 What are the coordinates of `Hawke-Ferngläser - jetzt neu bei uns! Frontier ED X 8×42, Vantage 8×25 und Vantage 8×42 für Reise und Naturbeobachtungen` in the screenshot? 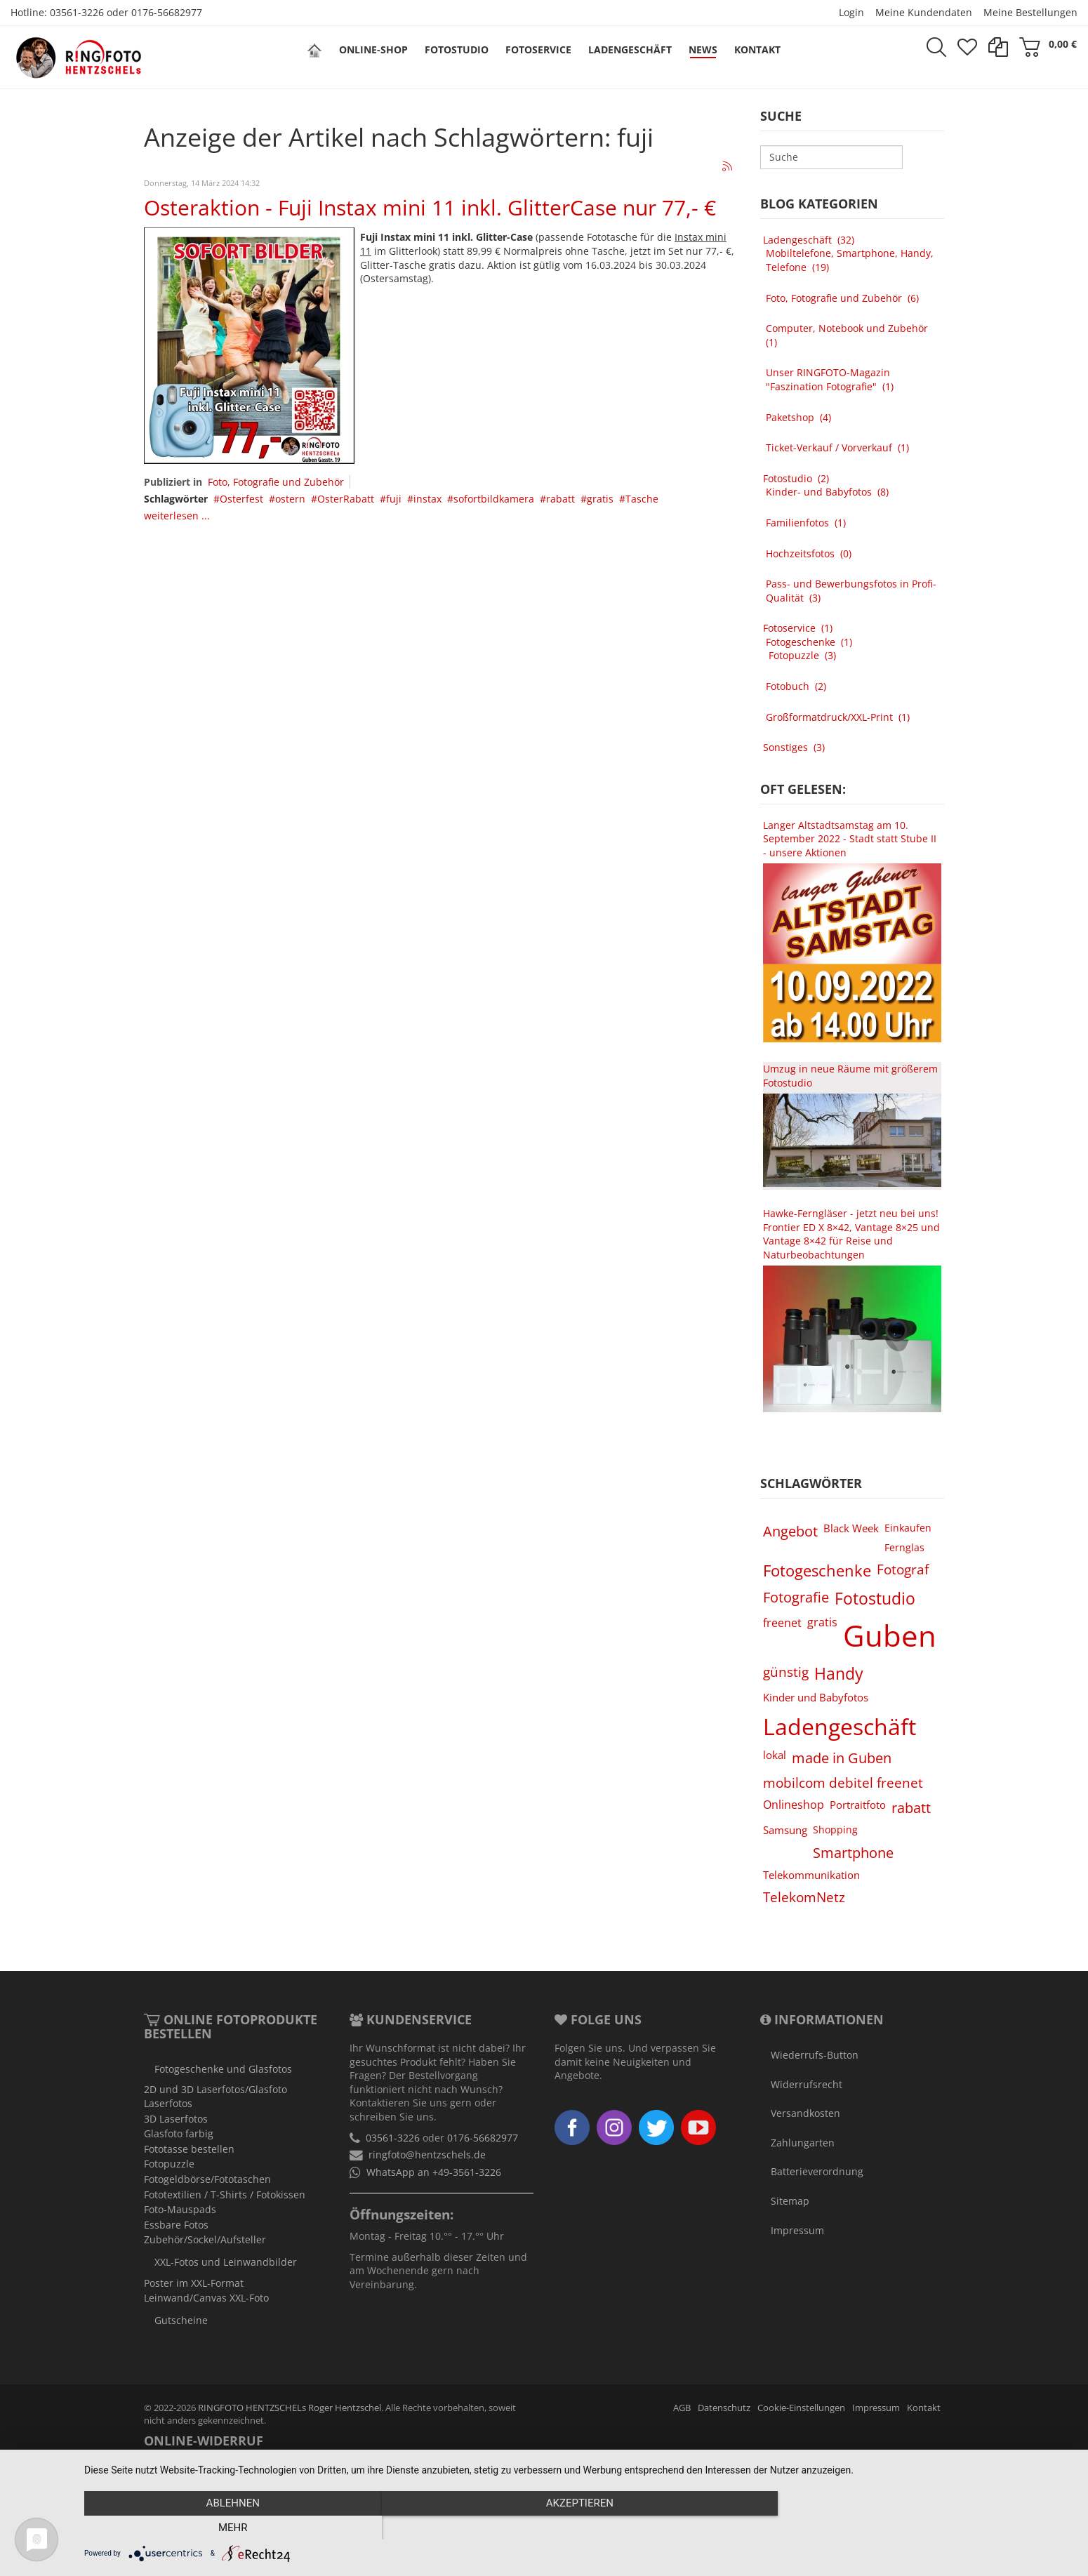 It's located at (851, 1234).